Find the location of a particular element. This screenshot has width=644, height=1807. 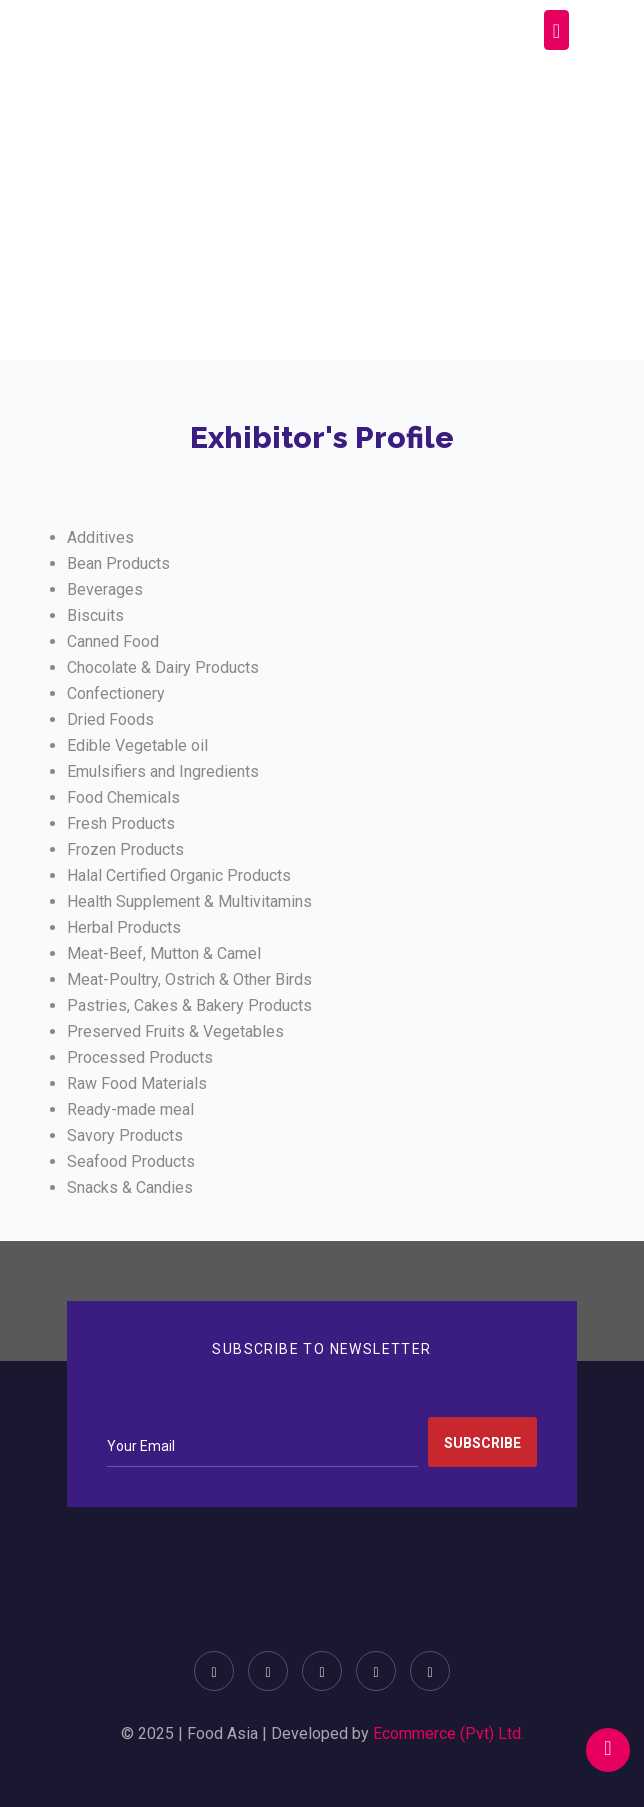

Ecommerce (Pvt) Ltd. is located at coordinates (448, 1733).